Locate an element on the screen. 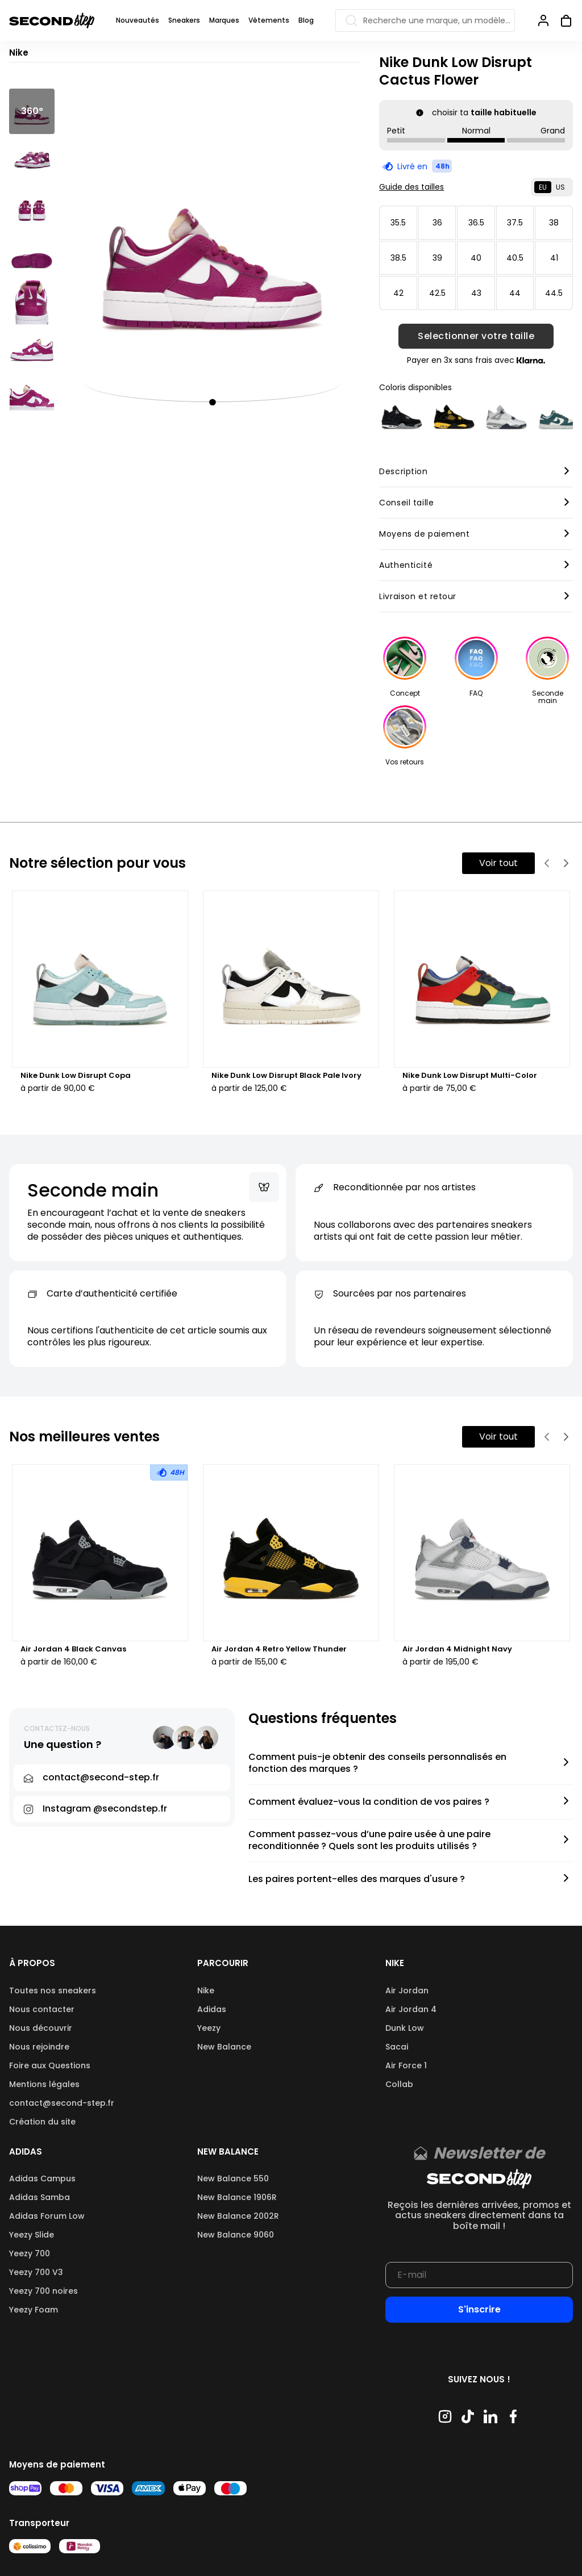 Image resolution: width=582 pixels, height=2576 pixels. Comment évaluez-vous la condition de vos paires ? is located at coordinates (368, 1802).